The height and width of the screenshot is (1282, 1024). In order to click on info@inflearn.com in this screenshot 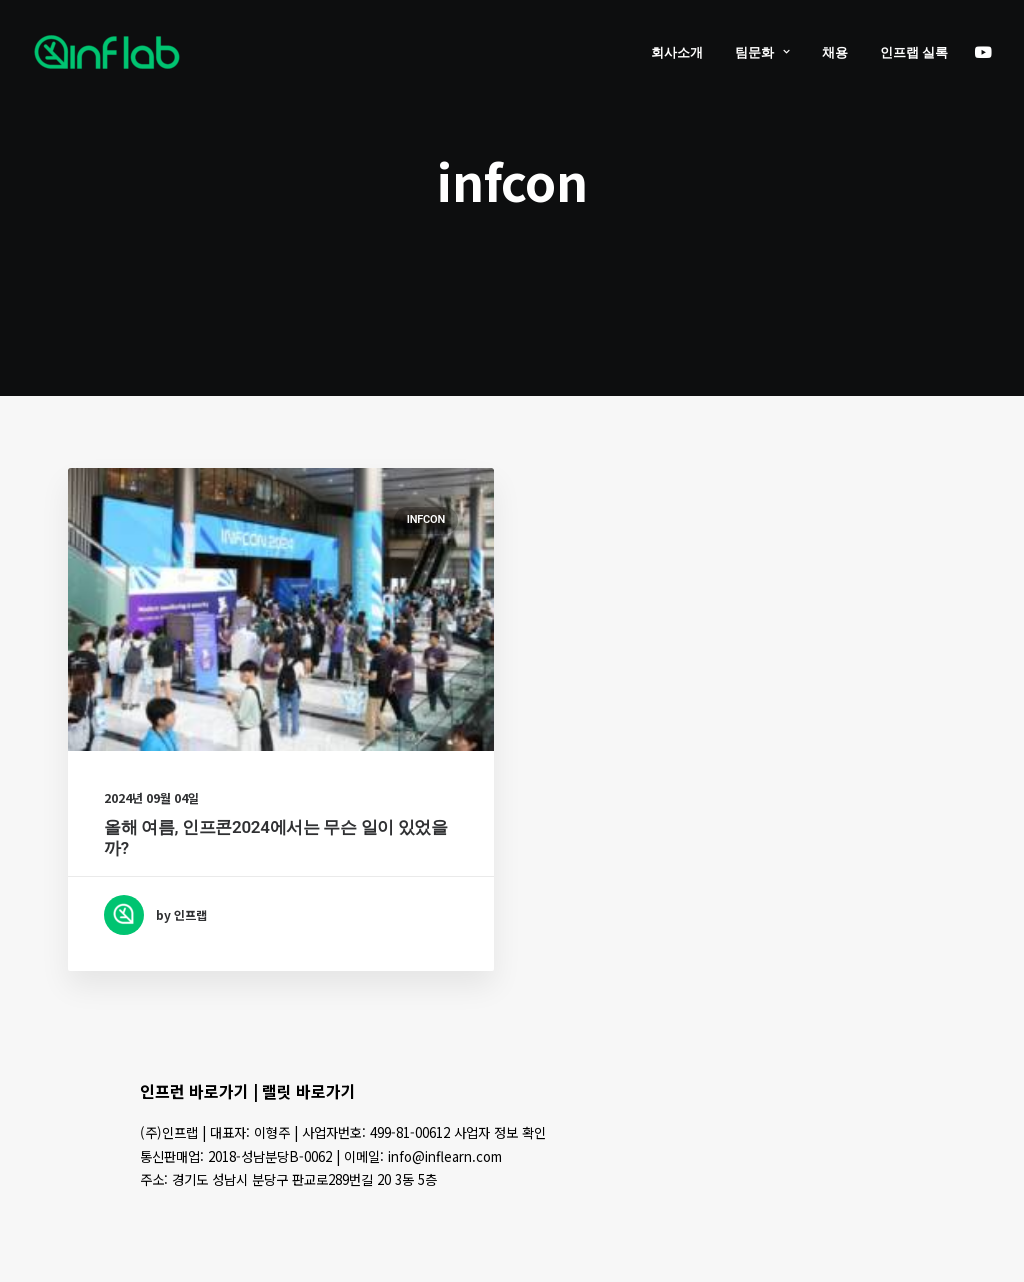, I will do `click(445, 1156)`.